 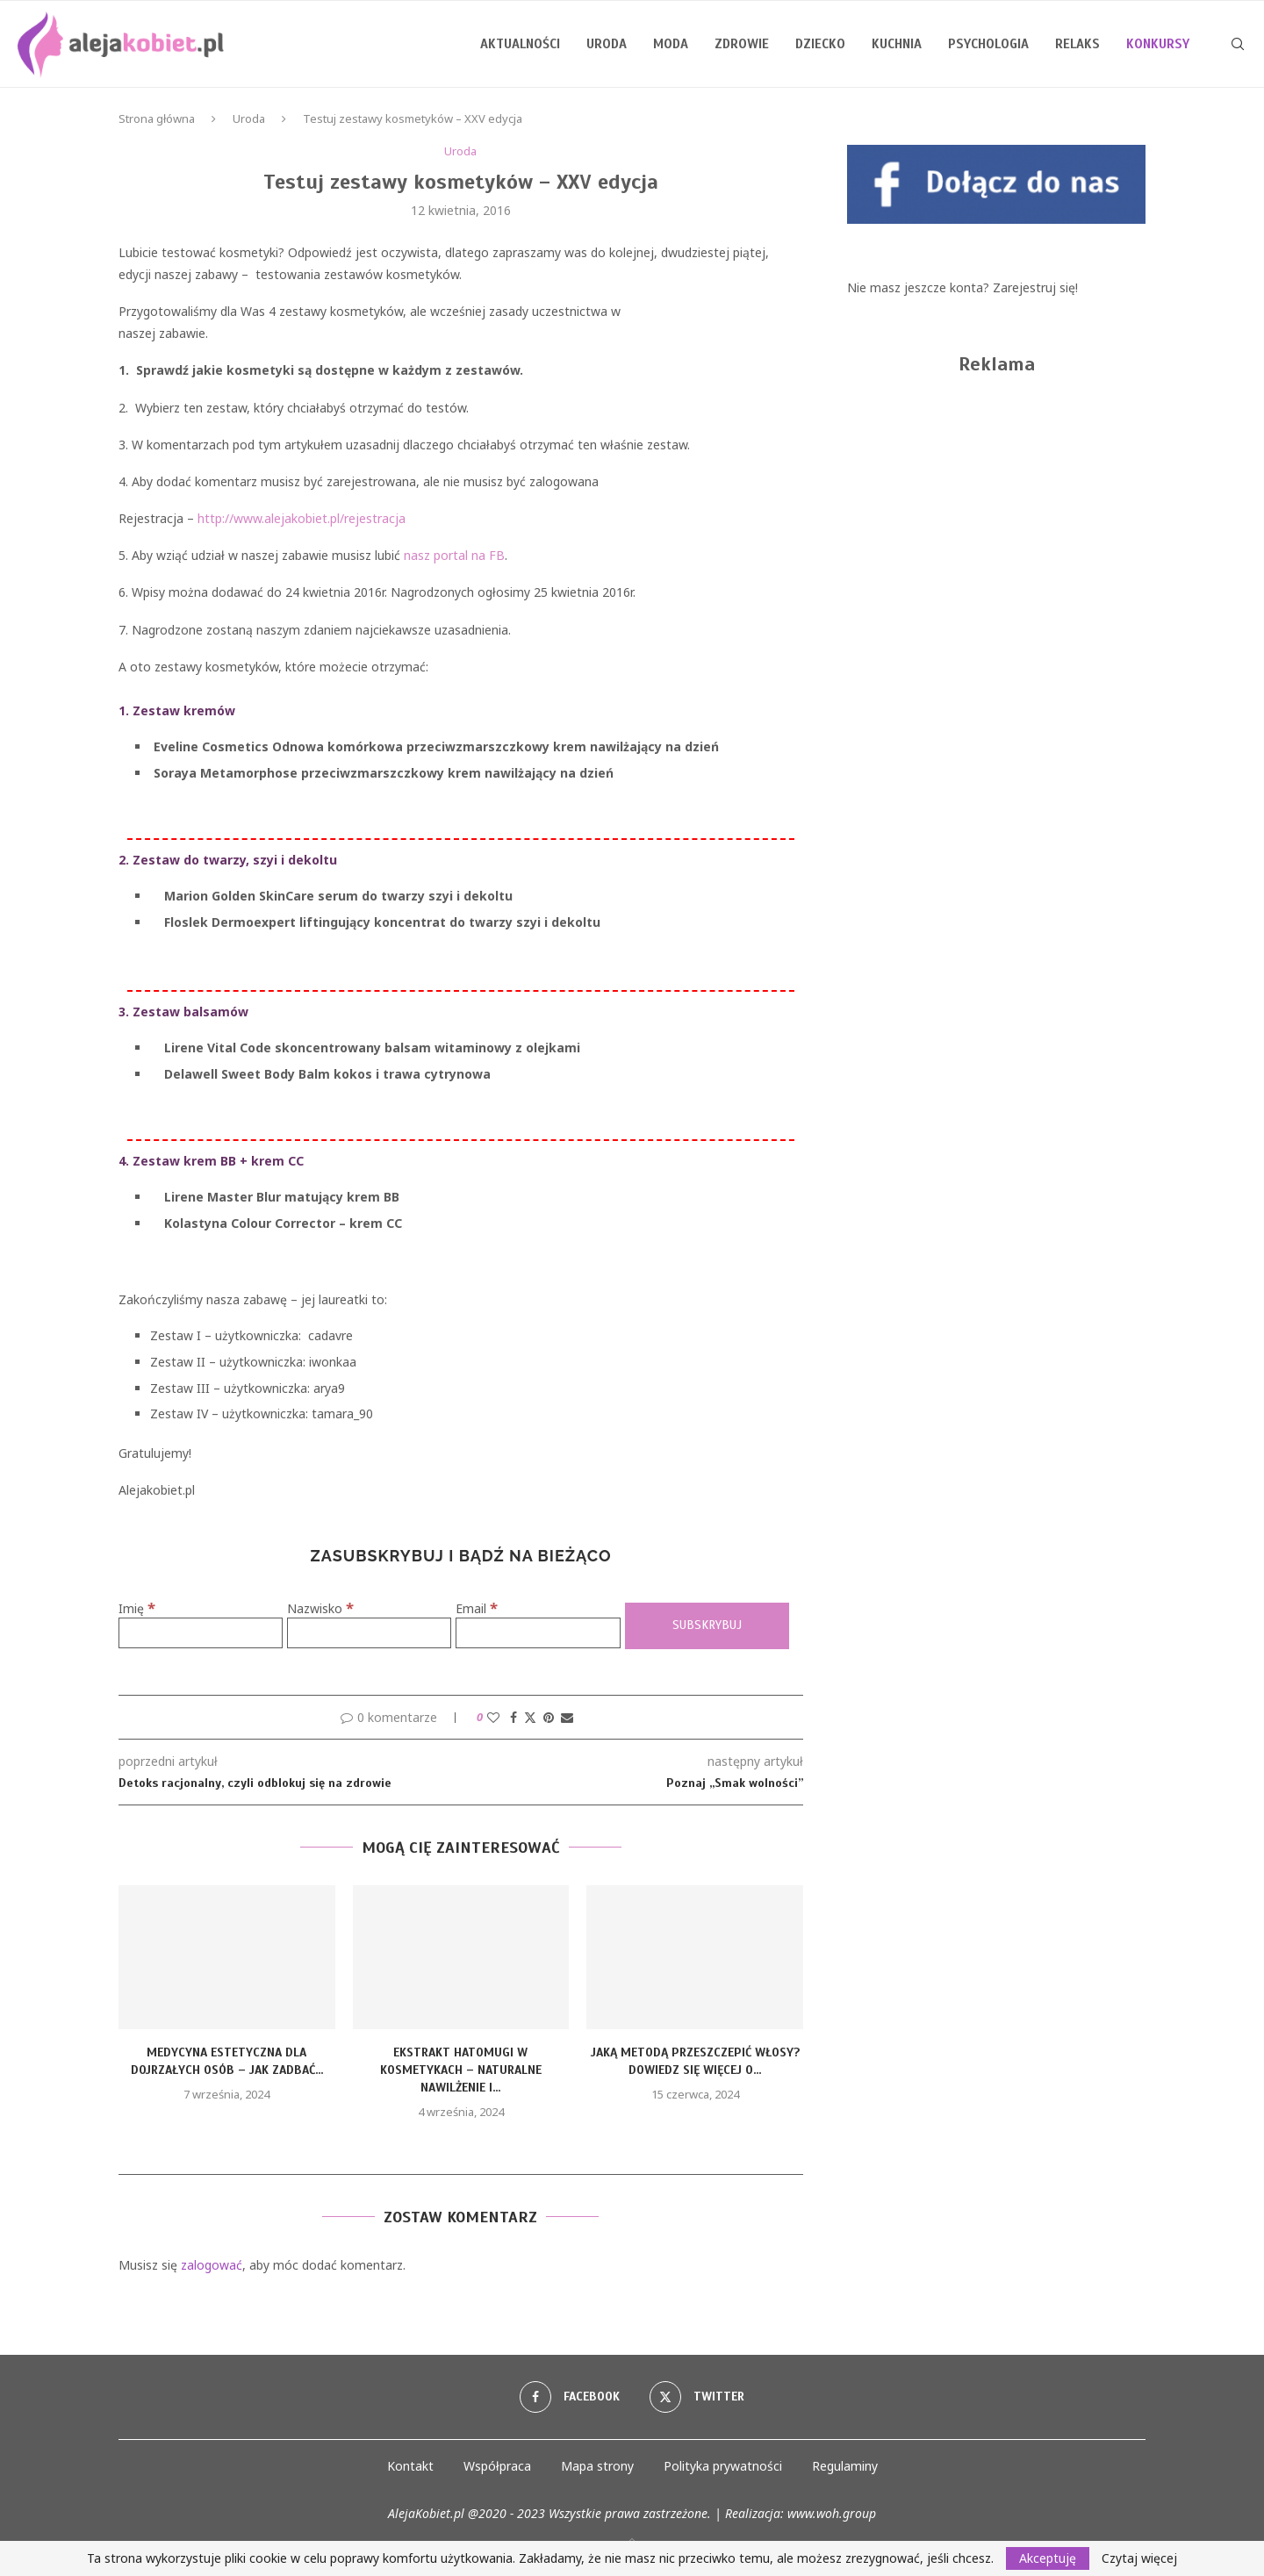 I want to click on Ekstrakt Hatomugi w Kosmetykach – Naturalne Nawilżenie i..., so click(x=461, y=2070).